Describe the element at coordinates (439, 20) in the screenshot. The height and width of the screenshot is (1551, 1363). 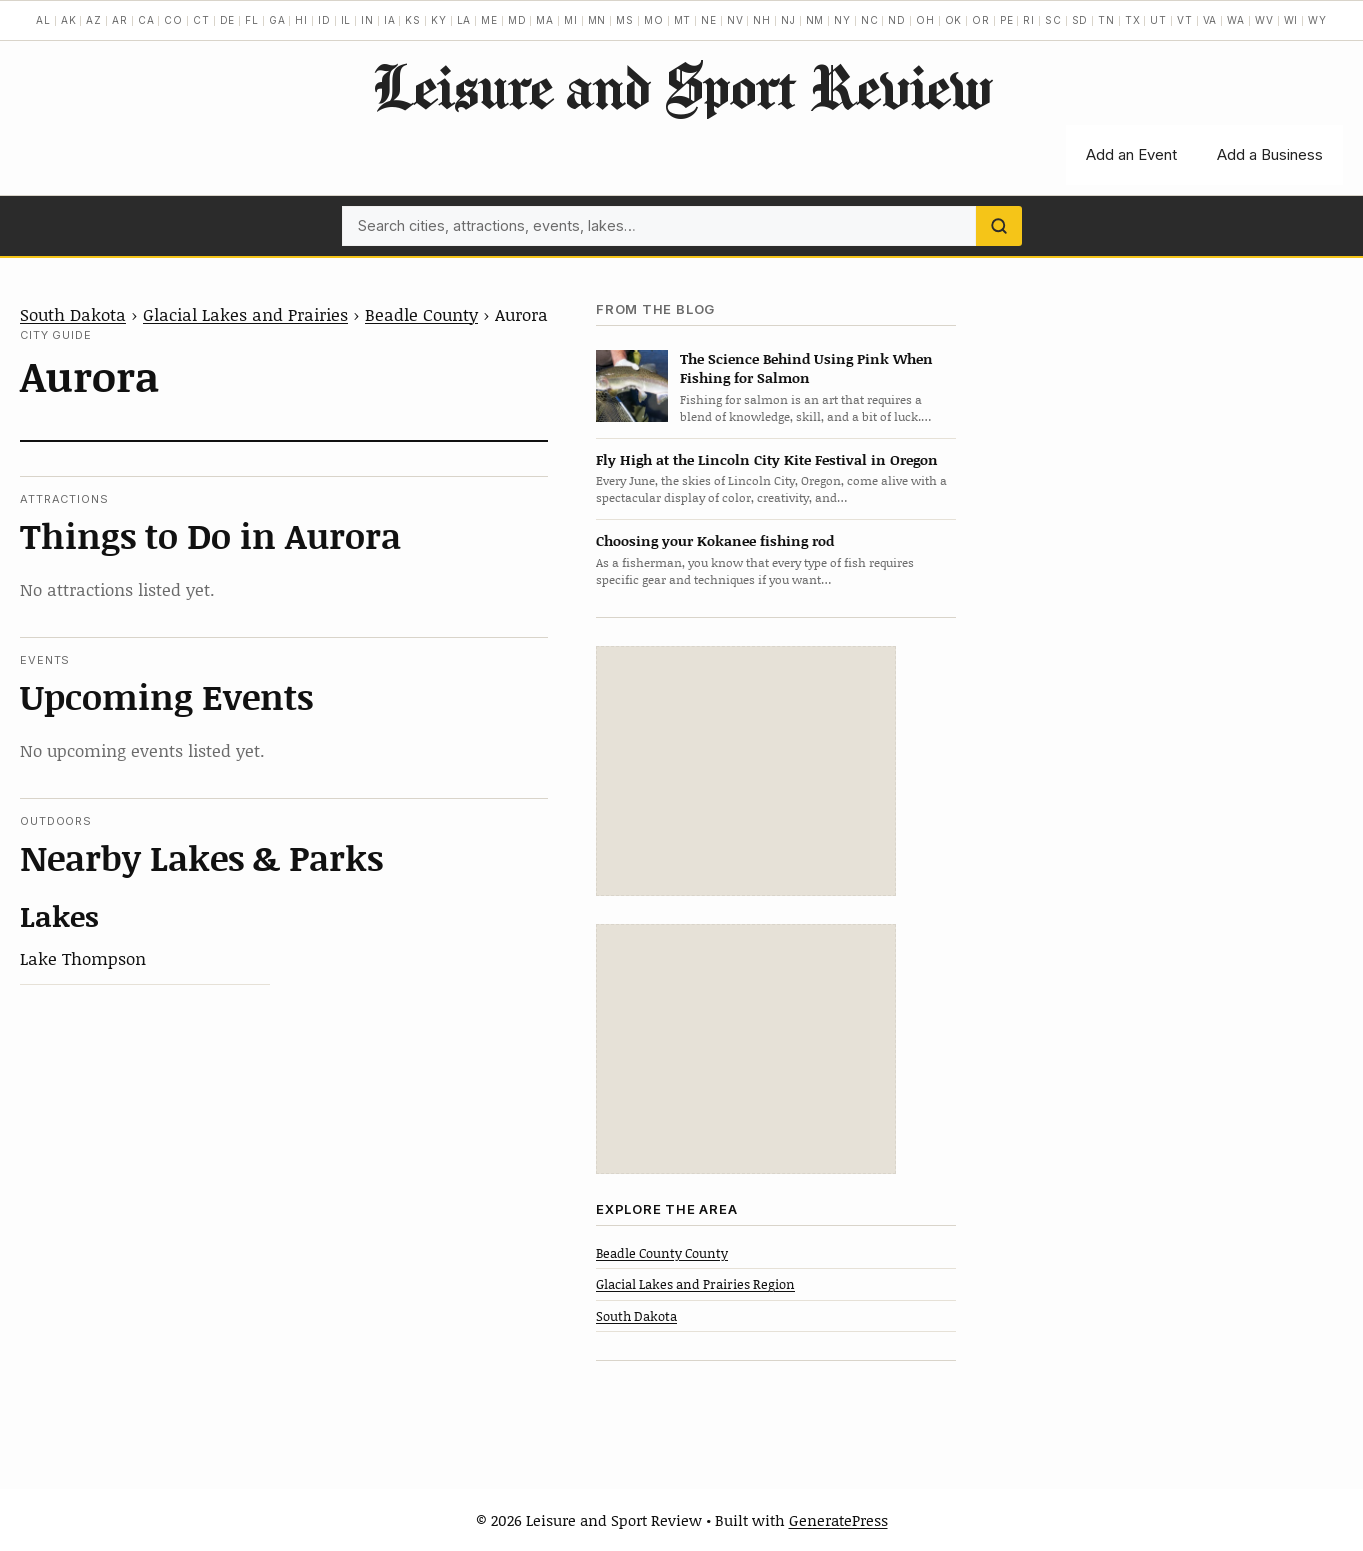
I see `KY` at that location.